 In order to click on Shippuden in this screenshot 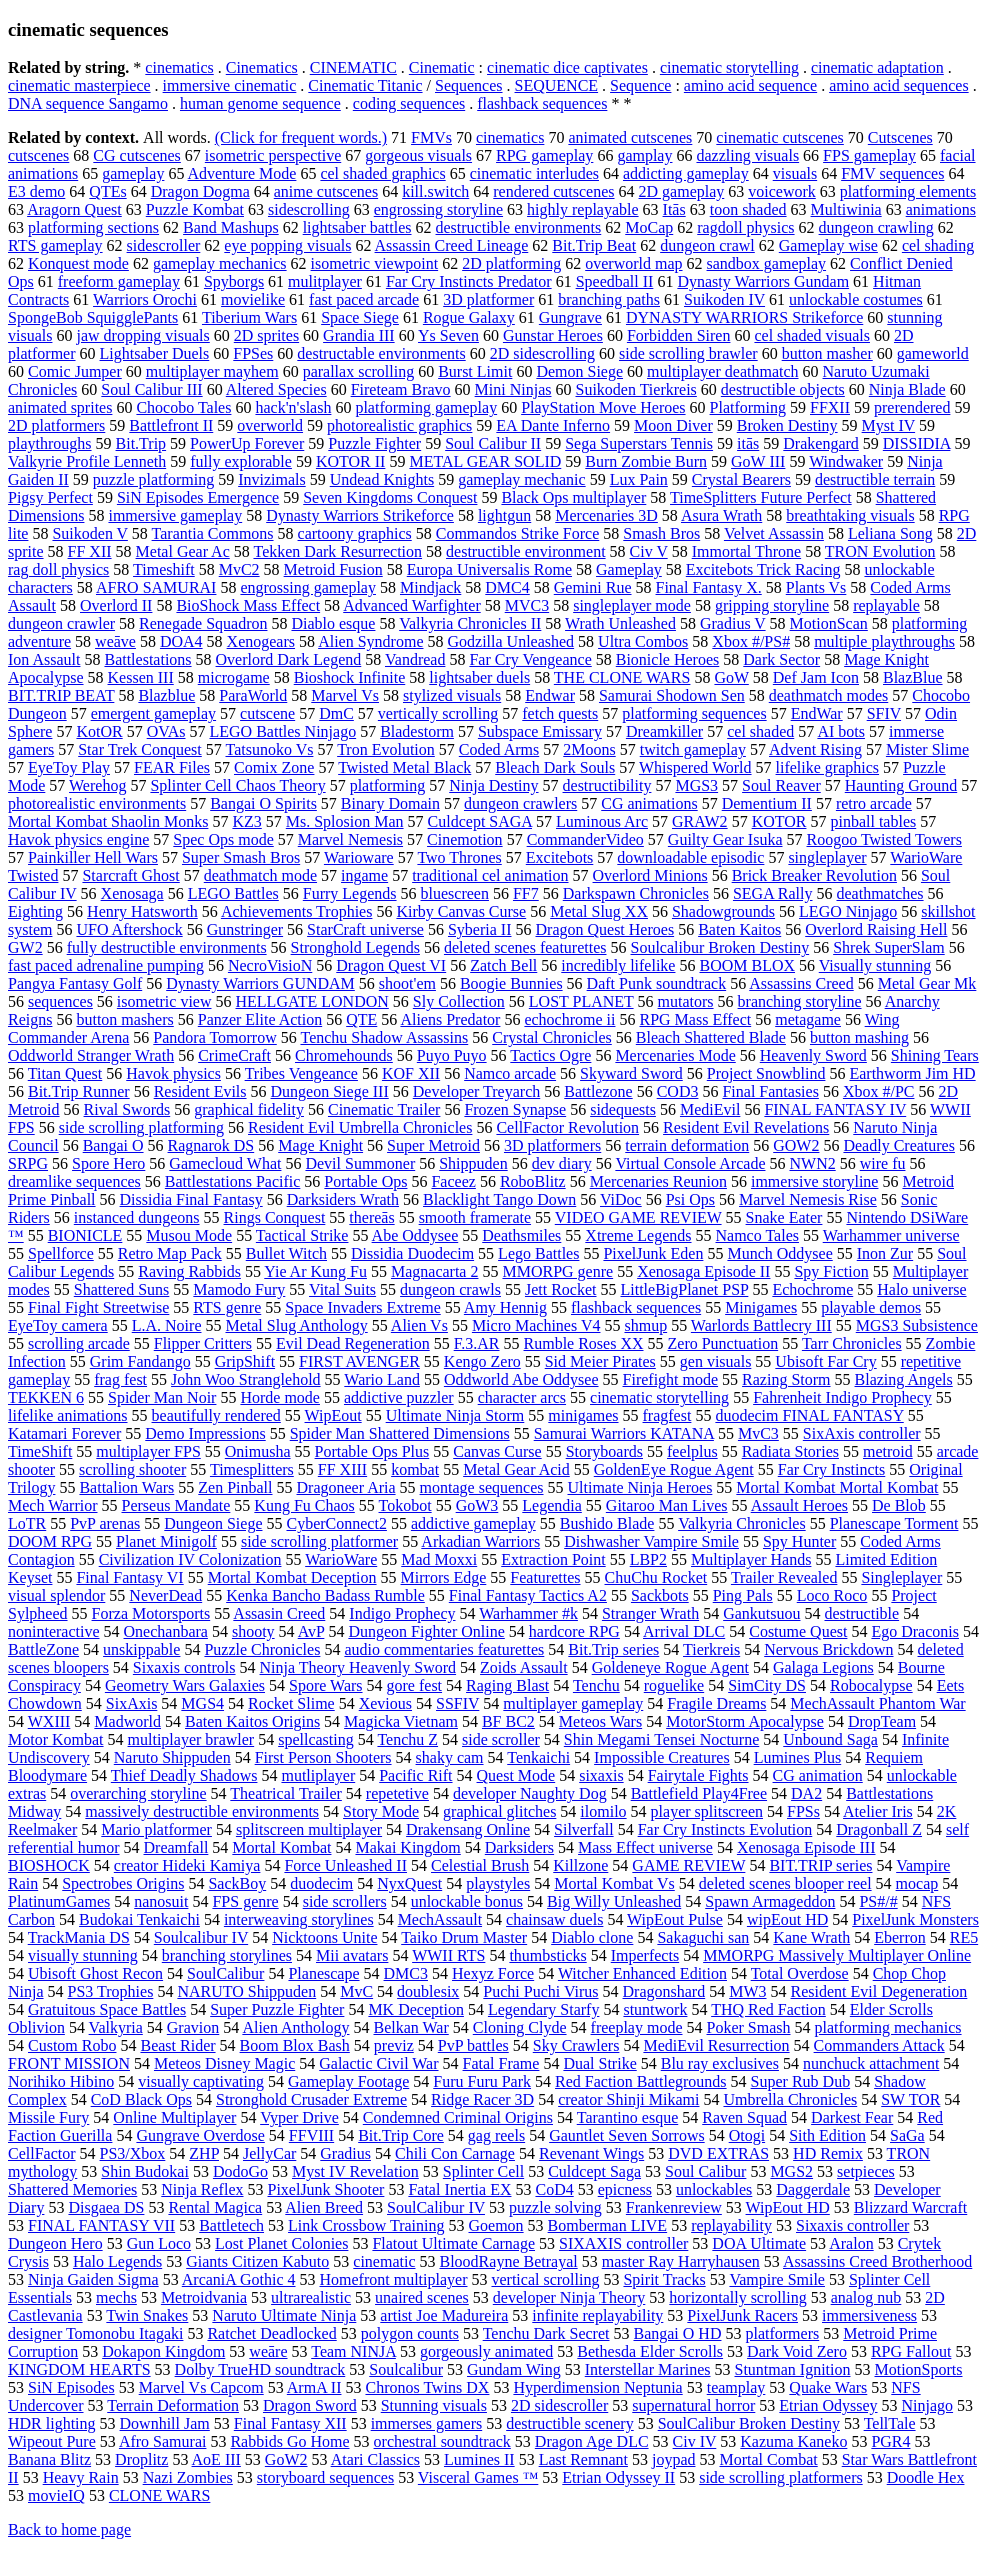, I will do `click(473, 1163)`.